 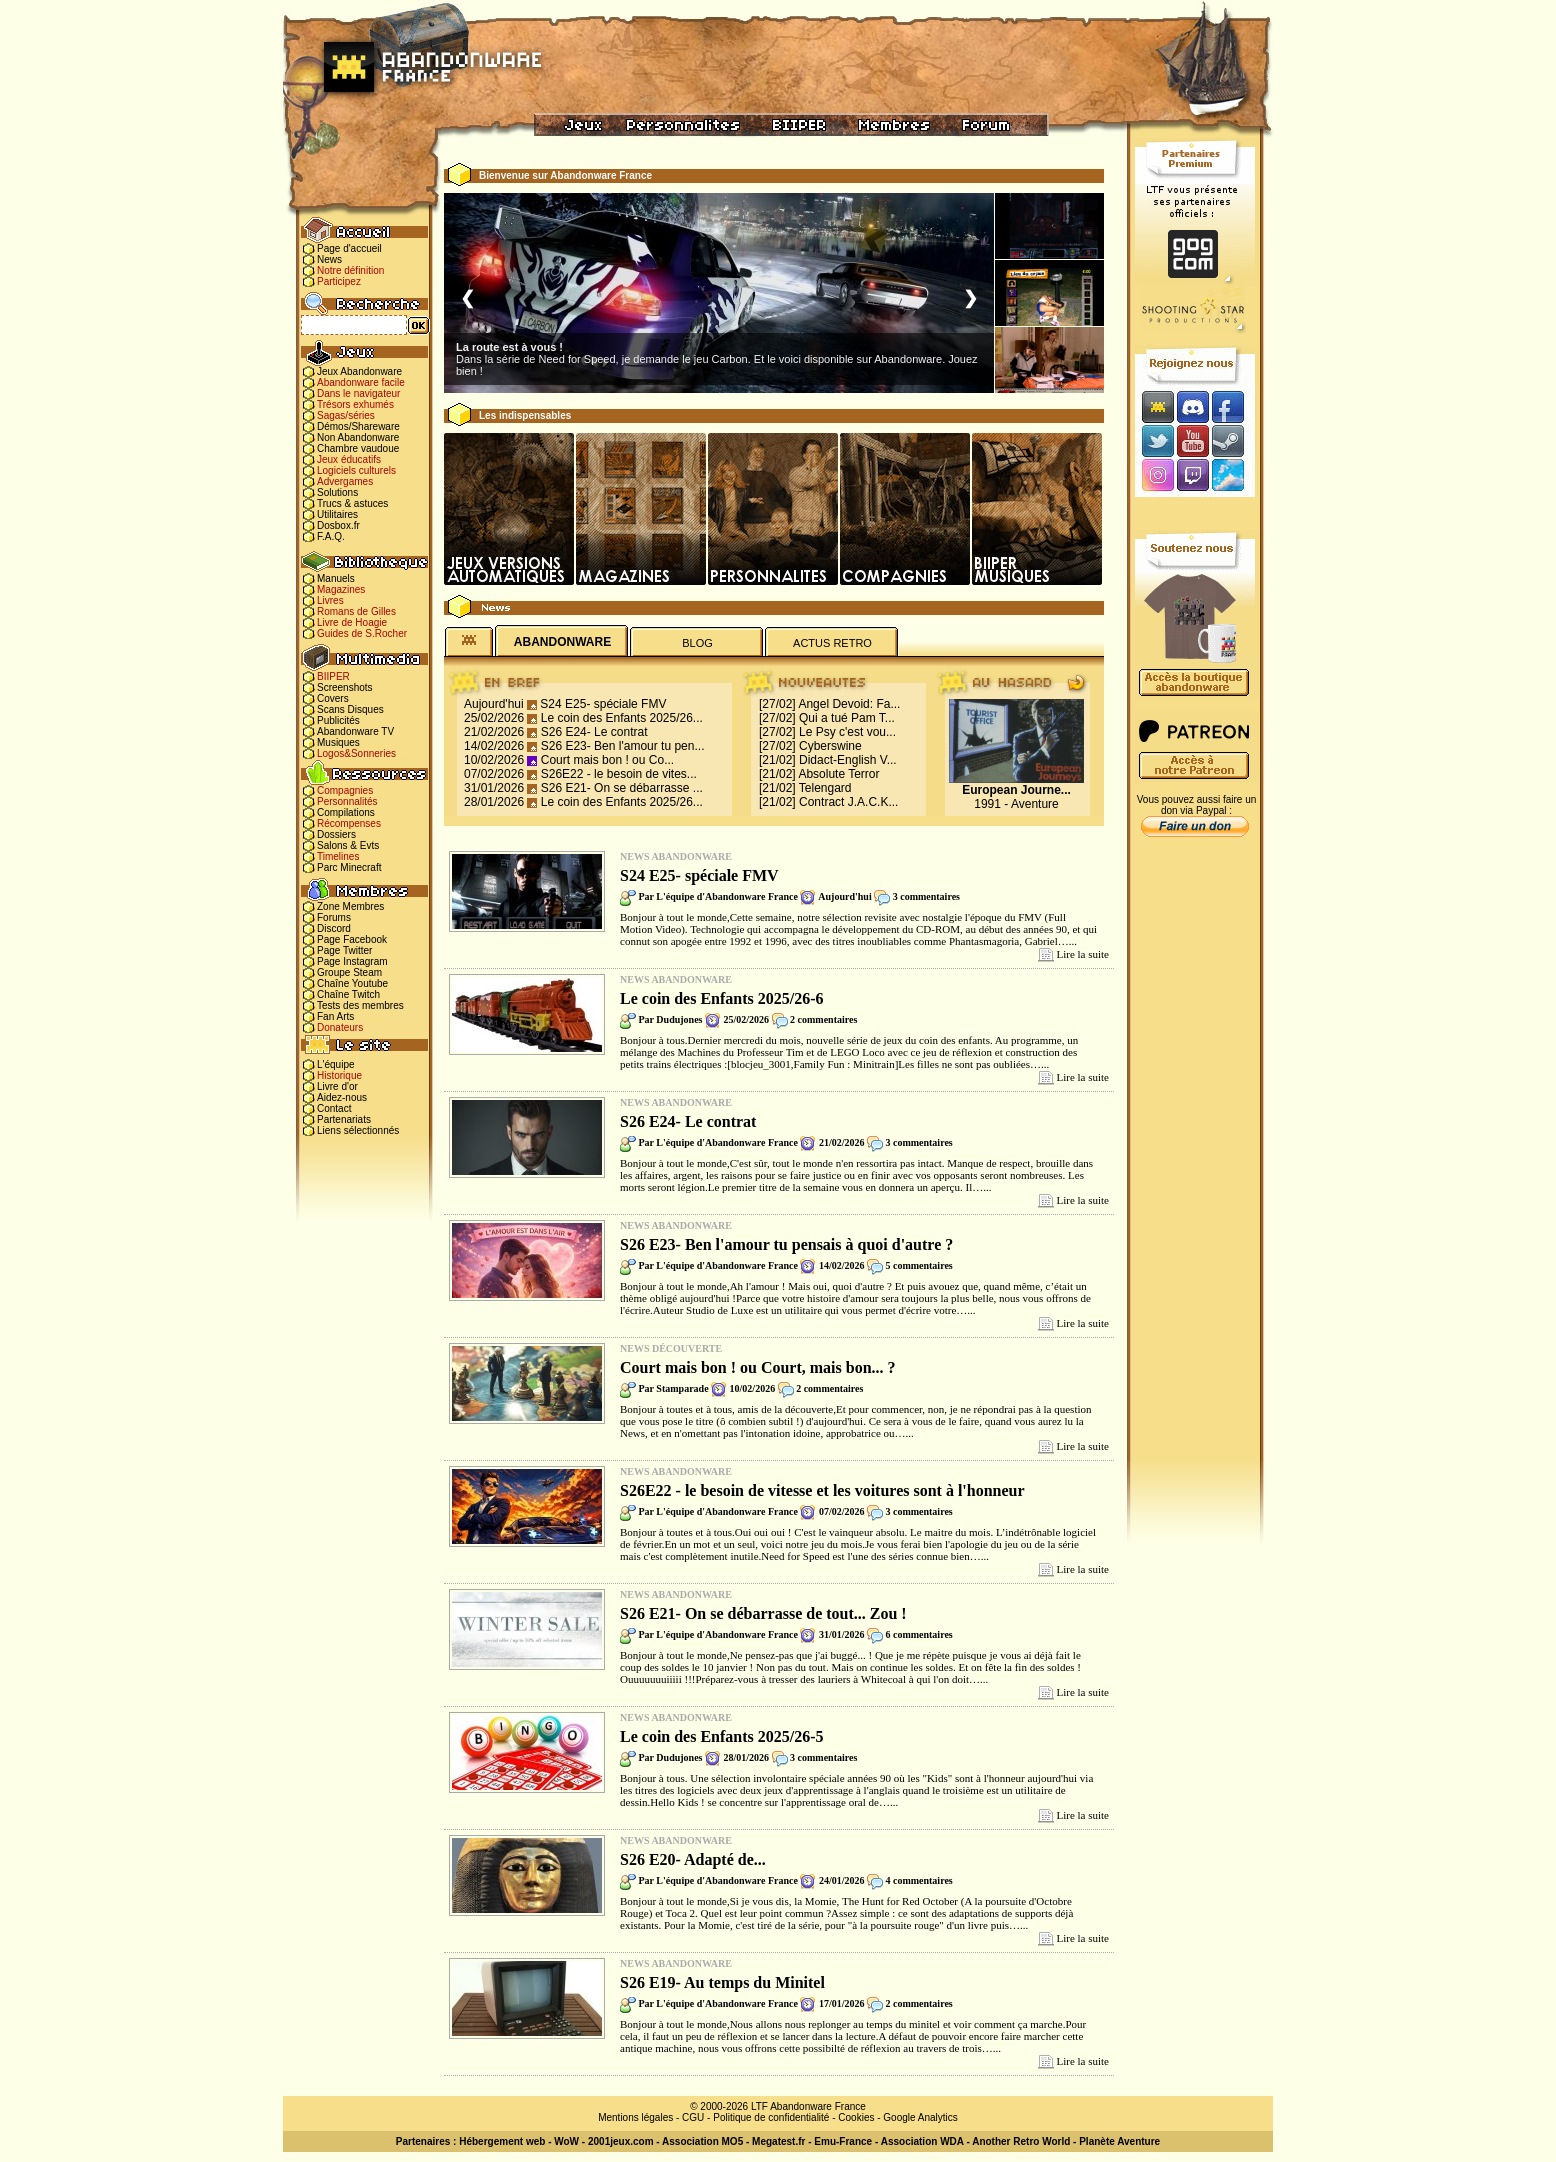 I want to click on Abandonware TV, so click(x=355, y=731).